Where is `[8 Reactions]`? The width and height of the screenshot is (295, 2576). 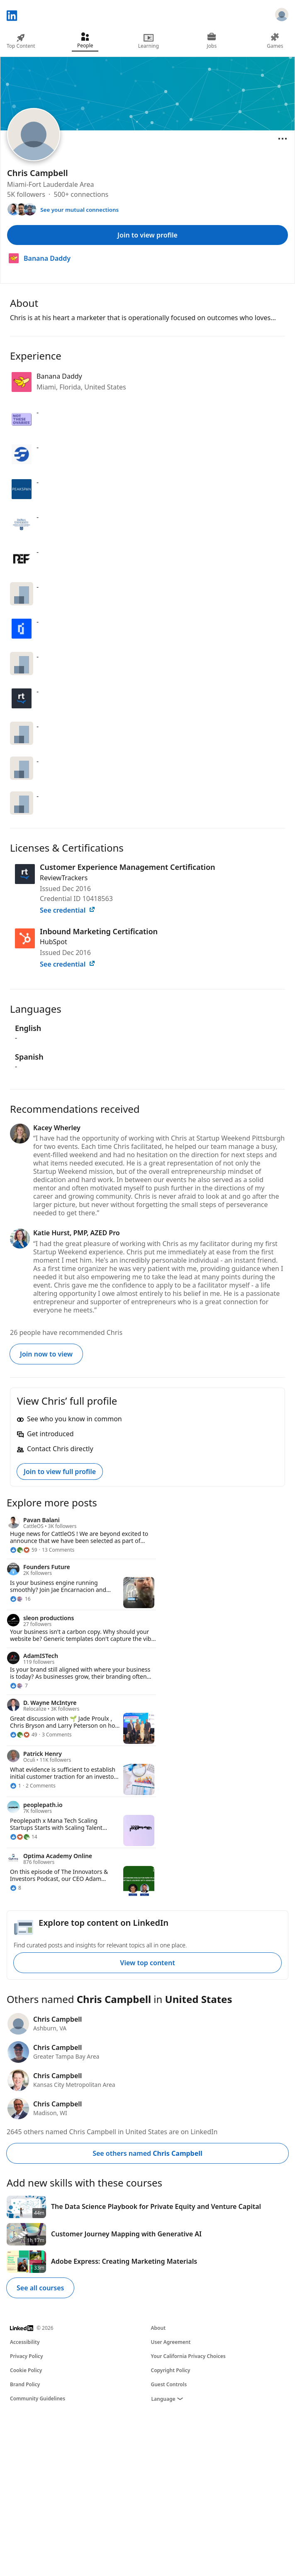 [8 Reactions] is located at coordinates (15, 1888).